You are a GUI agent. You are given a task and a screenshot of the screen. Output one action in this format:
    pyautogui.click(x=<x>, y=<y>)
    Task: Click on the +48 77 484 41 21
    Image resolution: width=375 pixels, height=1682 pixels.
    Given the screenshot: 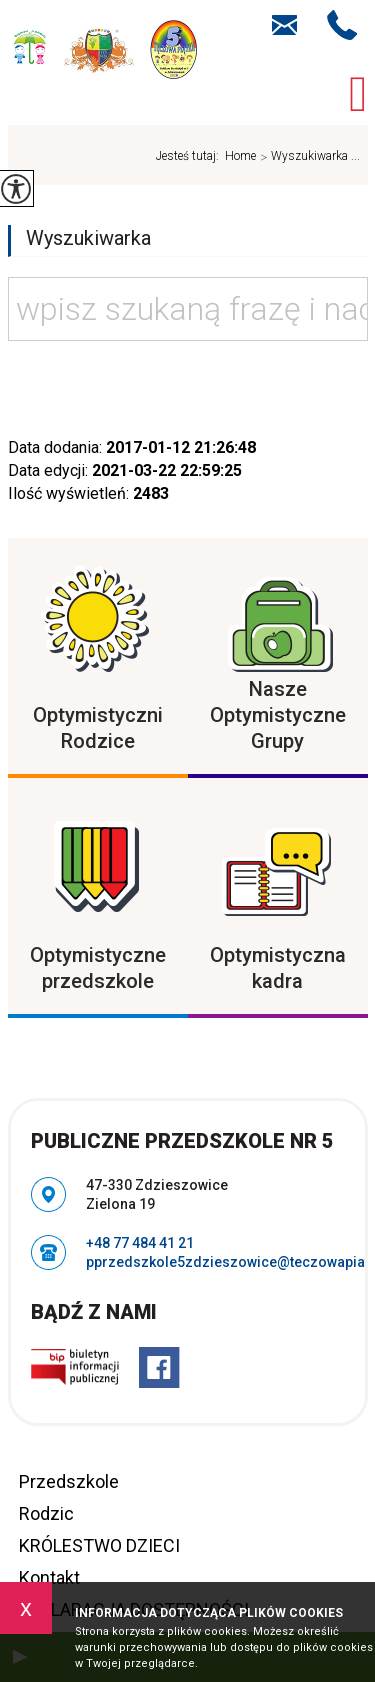 What is the action you would take?
    pyautogui.click(x=342, y=25)
    